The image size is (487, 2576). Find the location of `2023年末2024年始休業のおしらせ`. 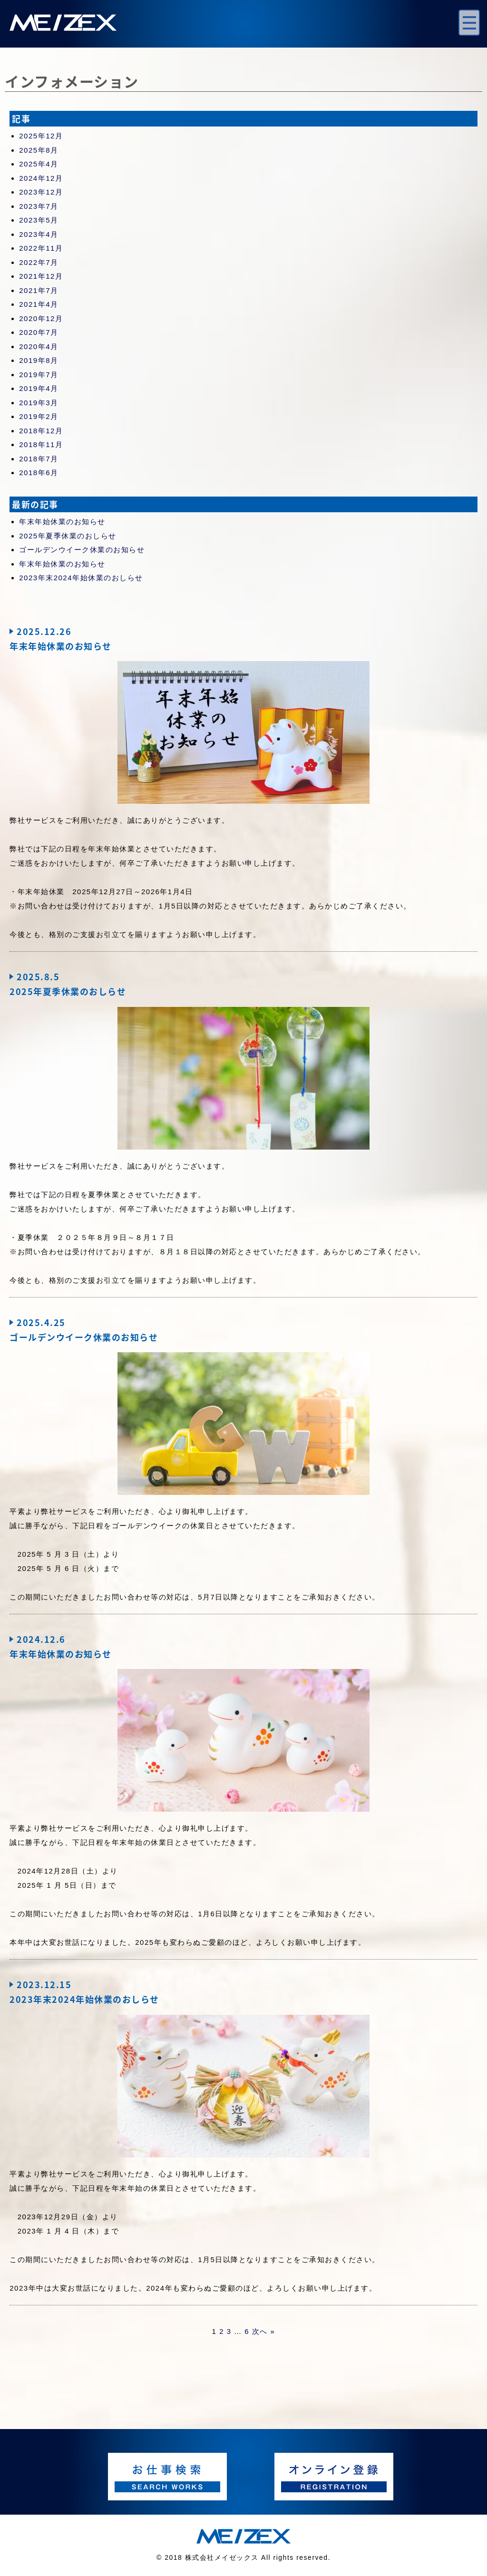

2023年末2024年始休業のおしらせ is located at coordinates (81, 578).